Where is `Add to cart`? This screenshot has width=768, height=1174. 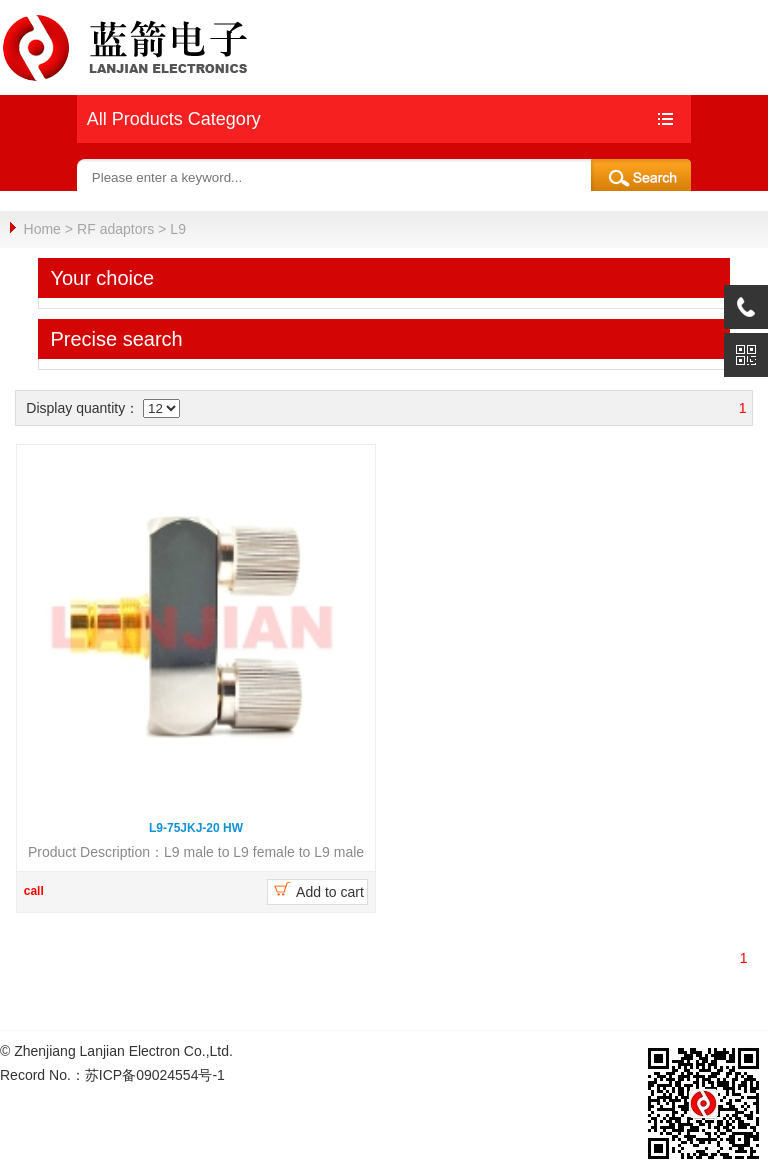 Add to cart is located at coordinates (317, 889).